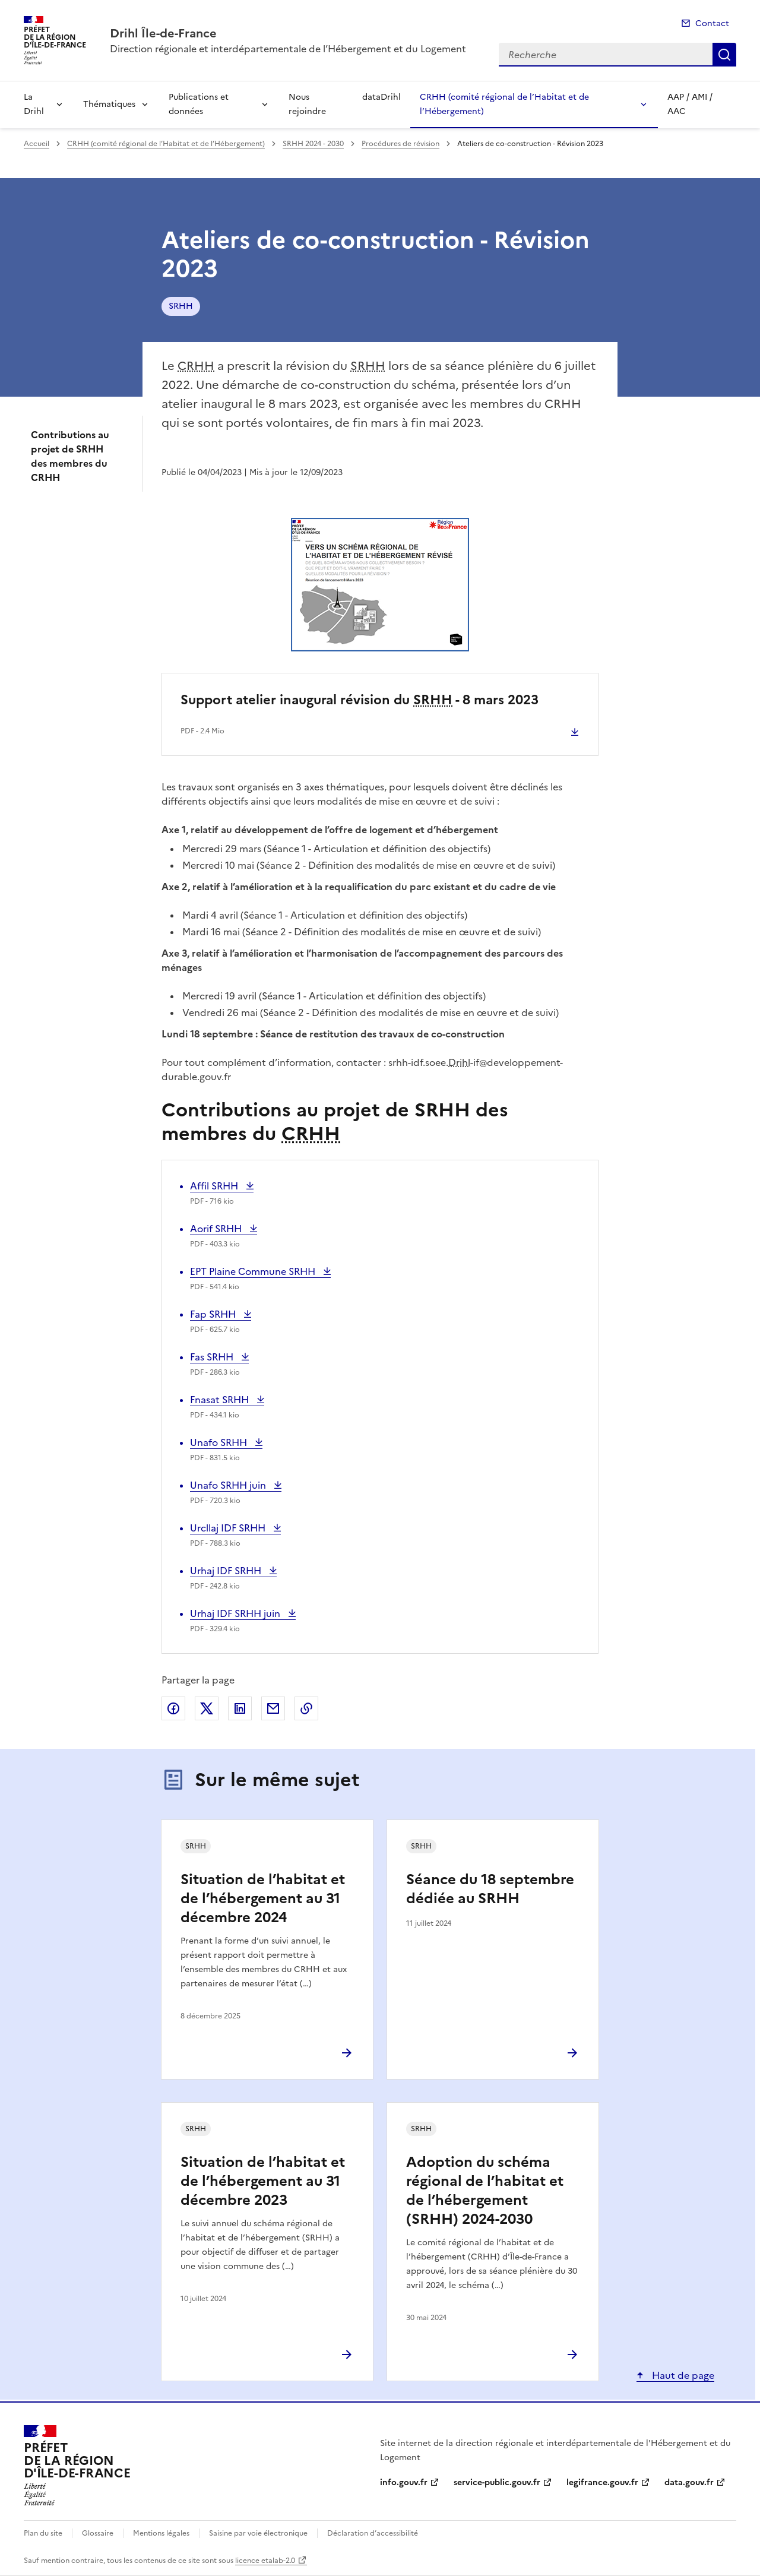 The width and height of the screenshot is (760, 2576). What do you see at coordinates (689, 2482) in the screenshot?
I see `data.gouv.fr` at bounding box center [689, 2482].